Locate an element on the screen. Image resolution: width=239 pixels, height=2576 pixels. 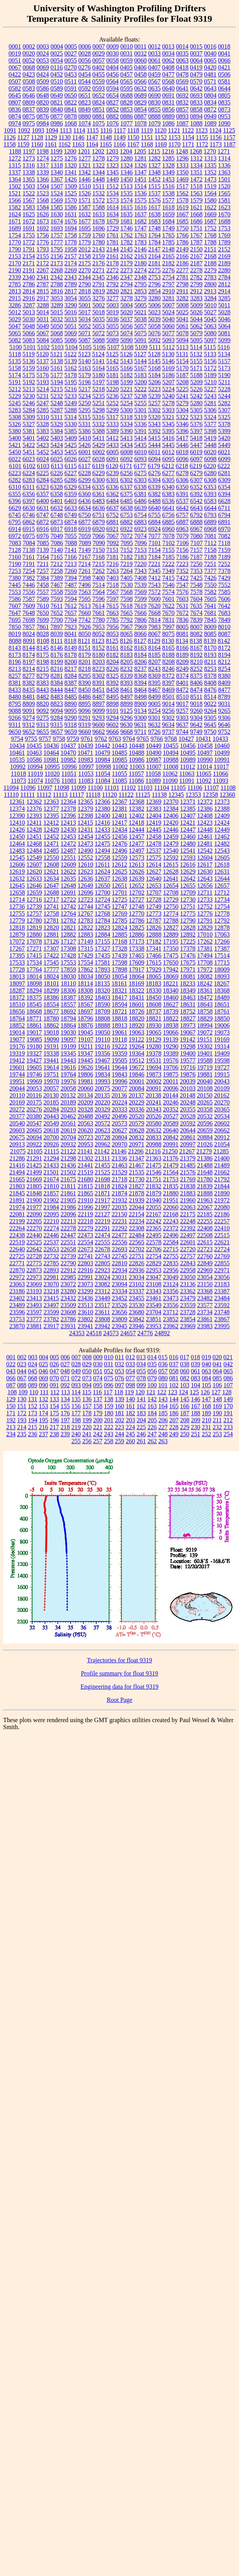
5245 is located at coordinates (15, 403).